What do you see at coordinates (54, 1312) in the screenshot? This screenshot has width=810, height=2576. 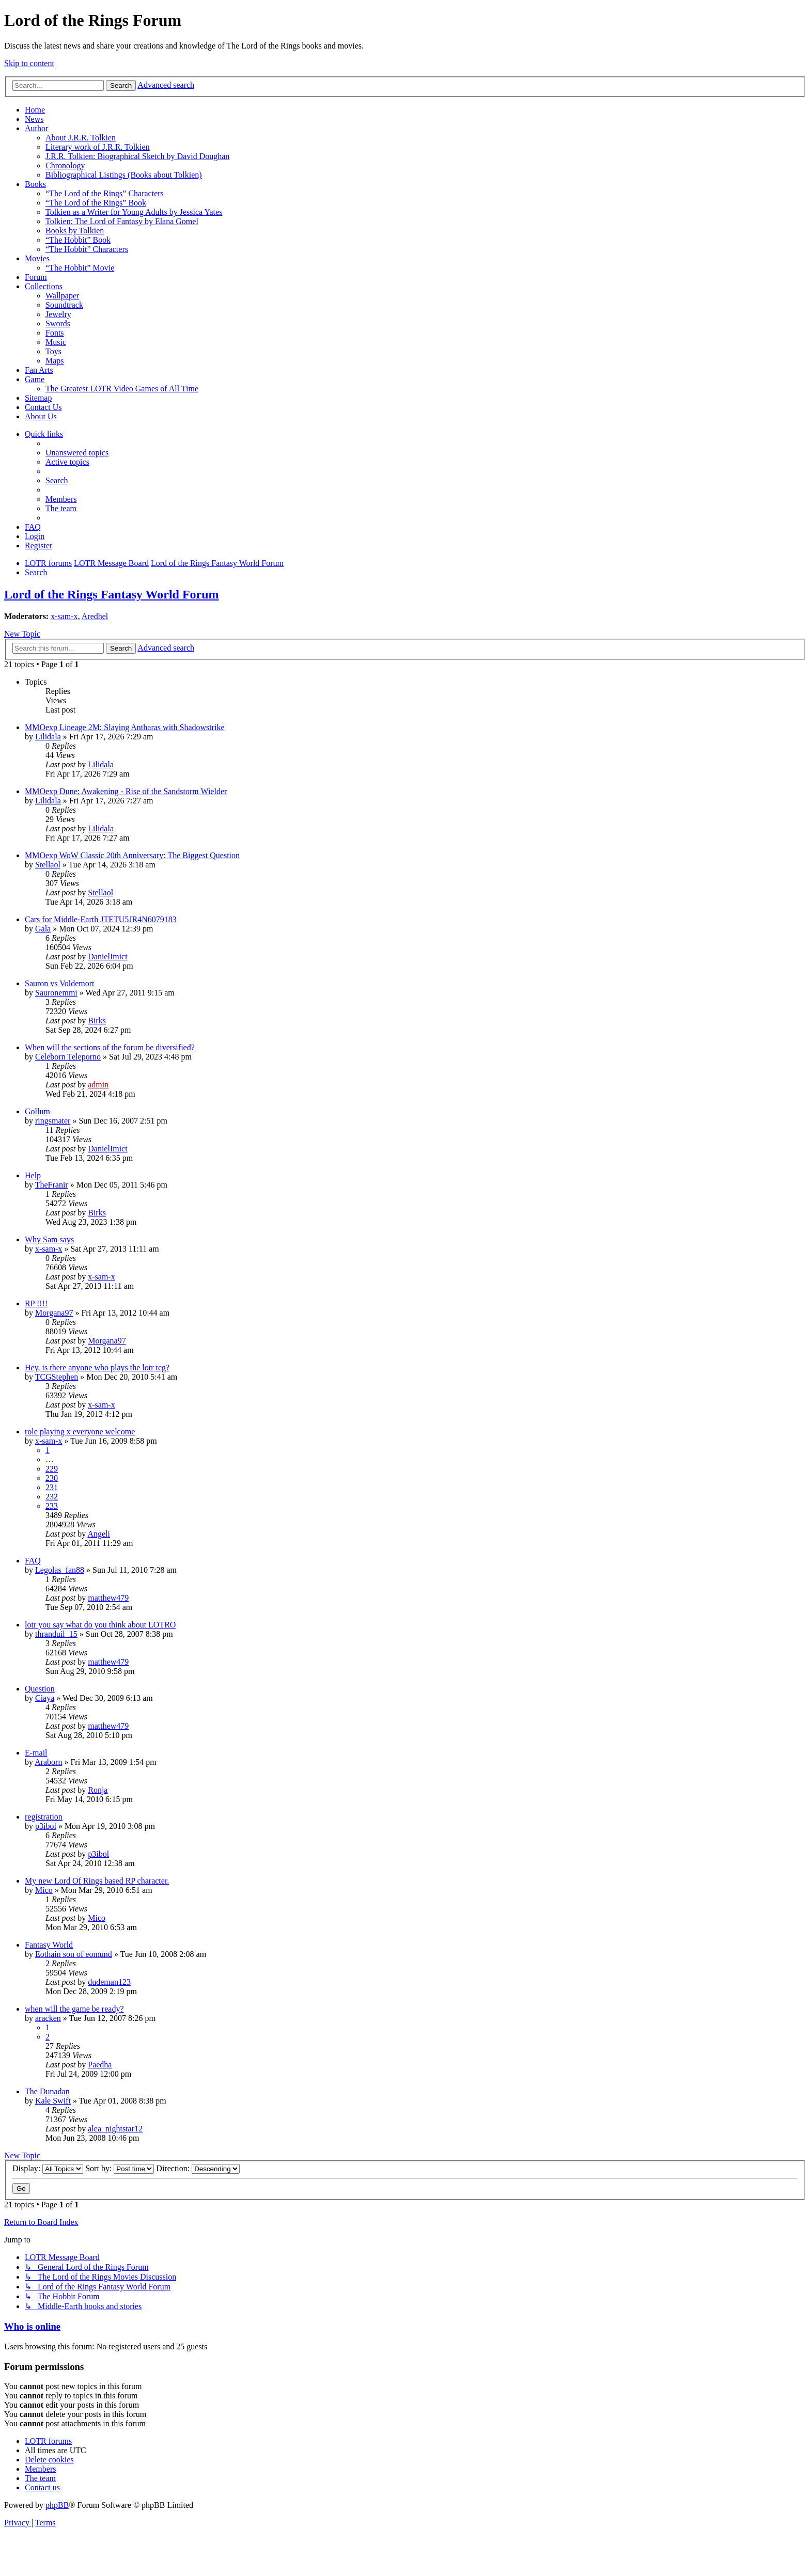 I see `Morgana97` at bounding box center [54, 1312].